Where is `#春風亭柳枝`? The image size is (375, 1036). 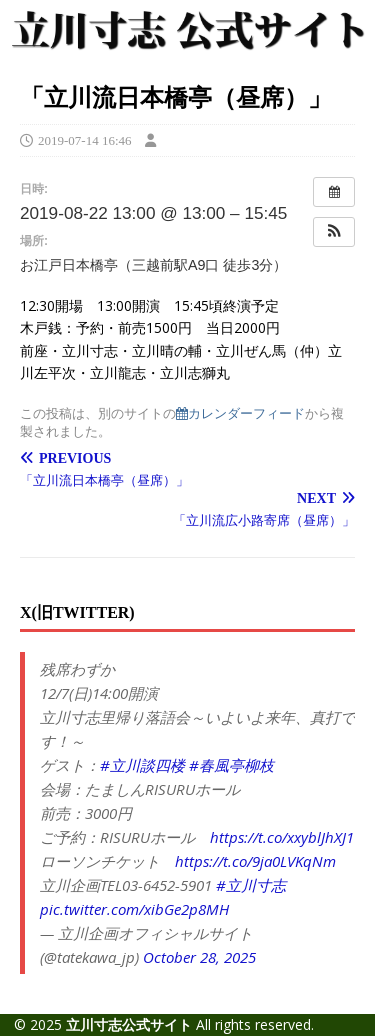
#春風亭柳枝 is located at coordinates (231, 765).